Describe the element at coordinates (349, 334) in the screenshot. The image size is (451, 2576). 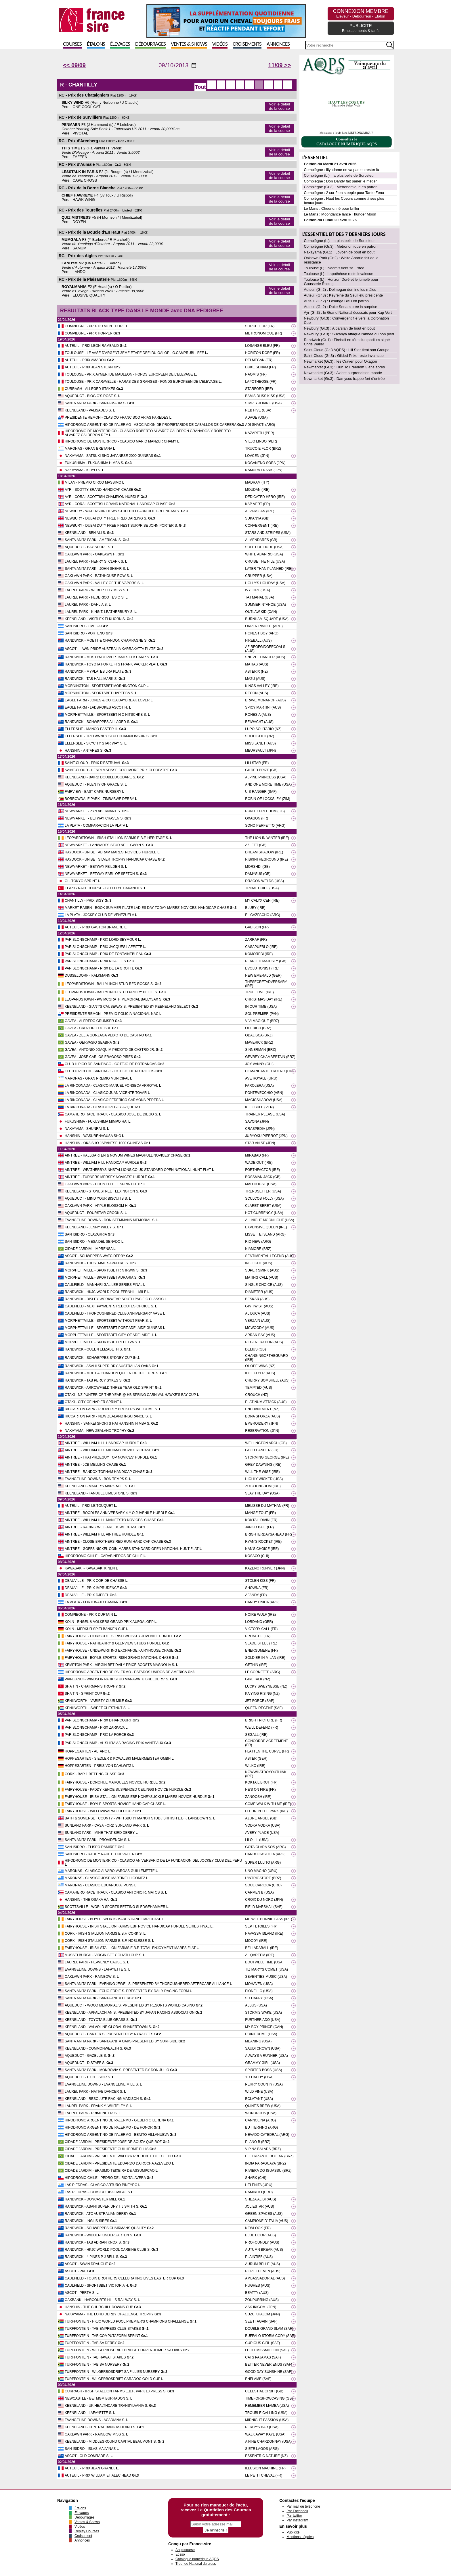
I see `Newbury (Gr.3) : Sukanya attaque l'année du bon pied` at that location.